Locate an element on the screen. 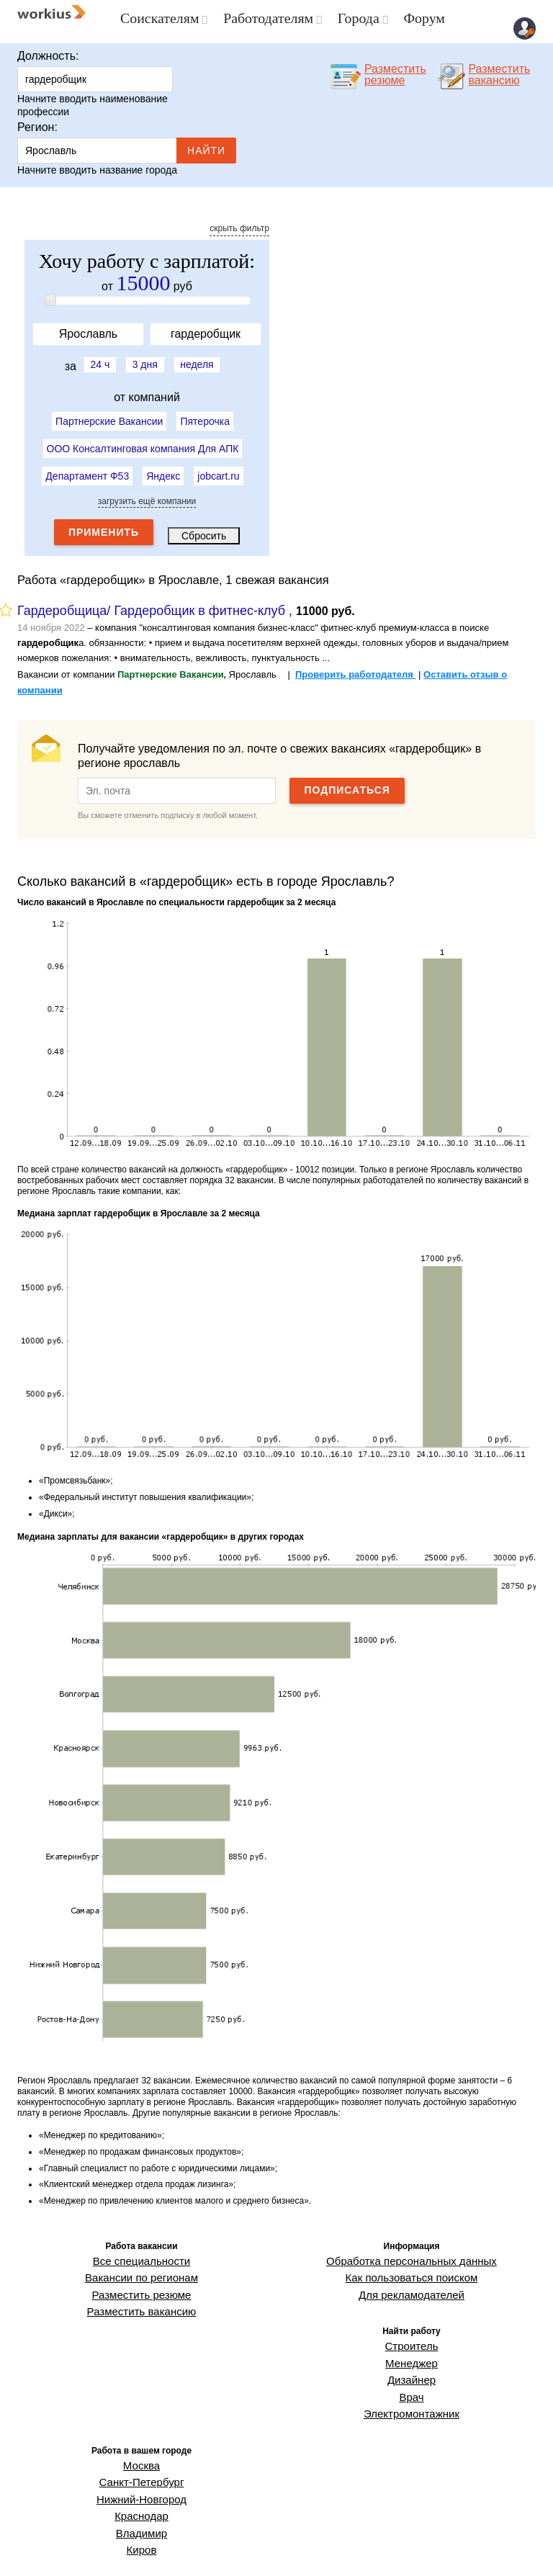 The image size is (553, 2576). Киров is located at coordinates (141, 2497).